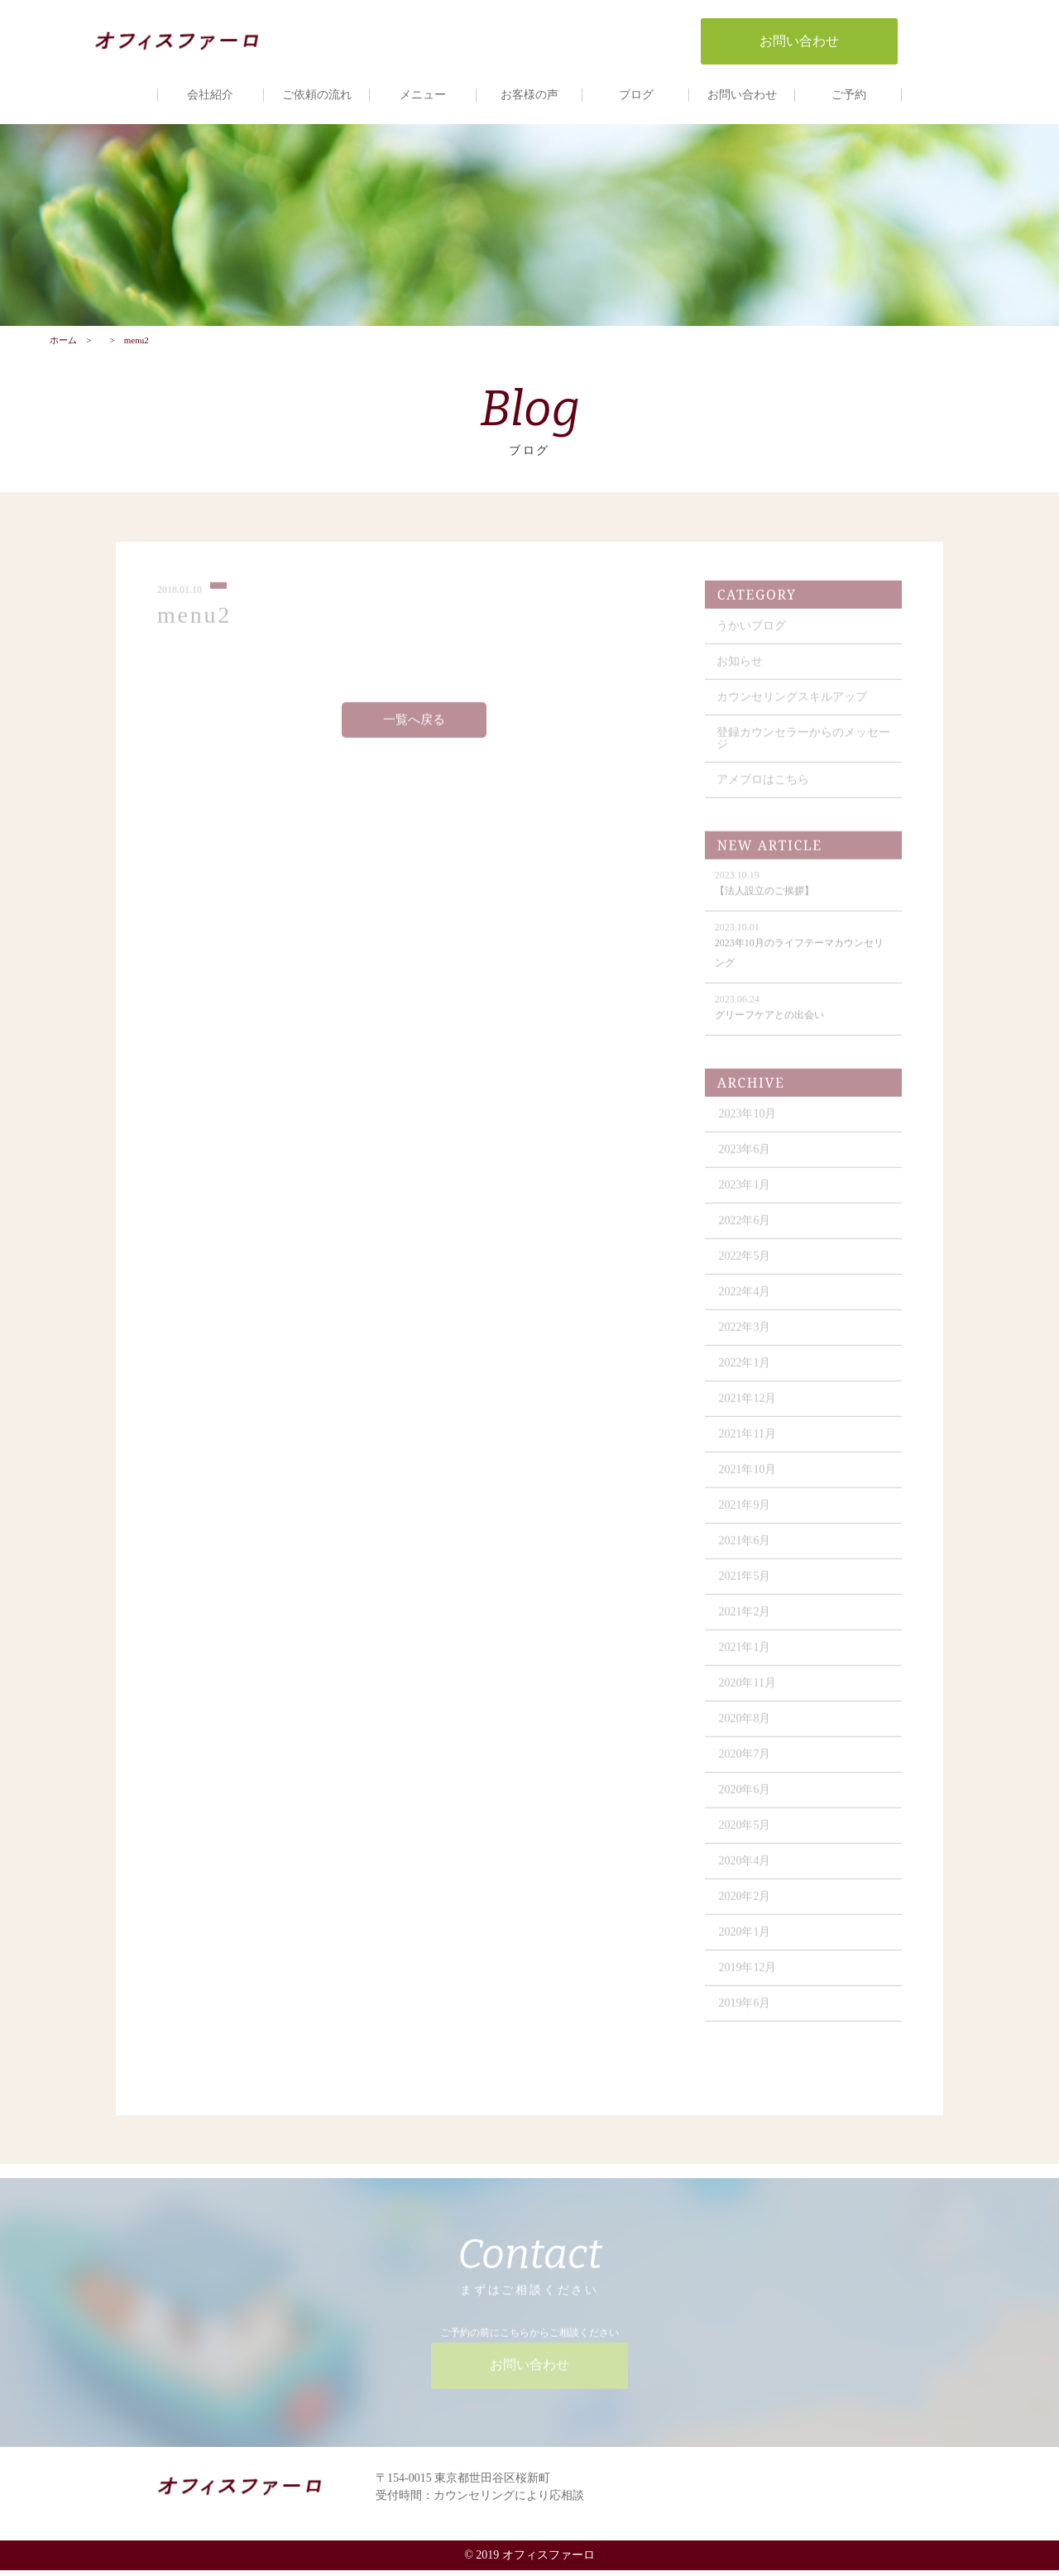 The height and width of the screenshot is (2576, 1059). What do you see at coordinates (747, 1162) in the screenshot?
I see `2023年6月` at bounding box center [747, 1162].